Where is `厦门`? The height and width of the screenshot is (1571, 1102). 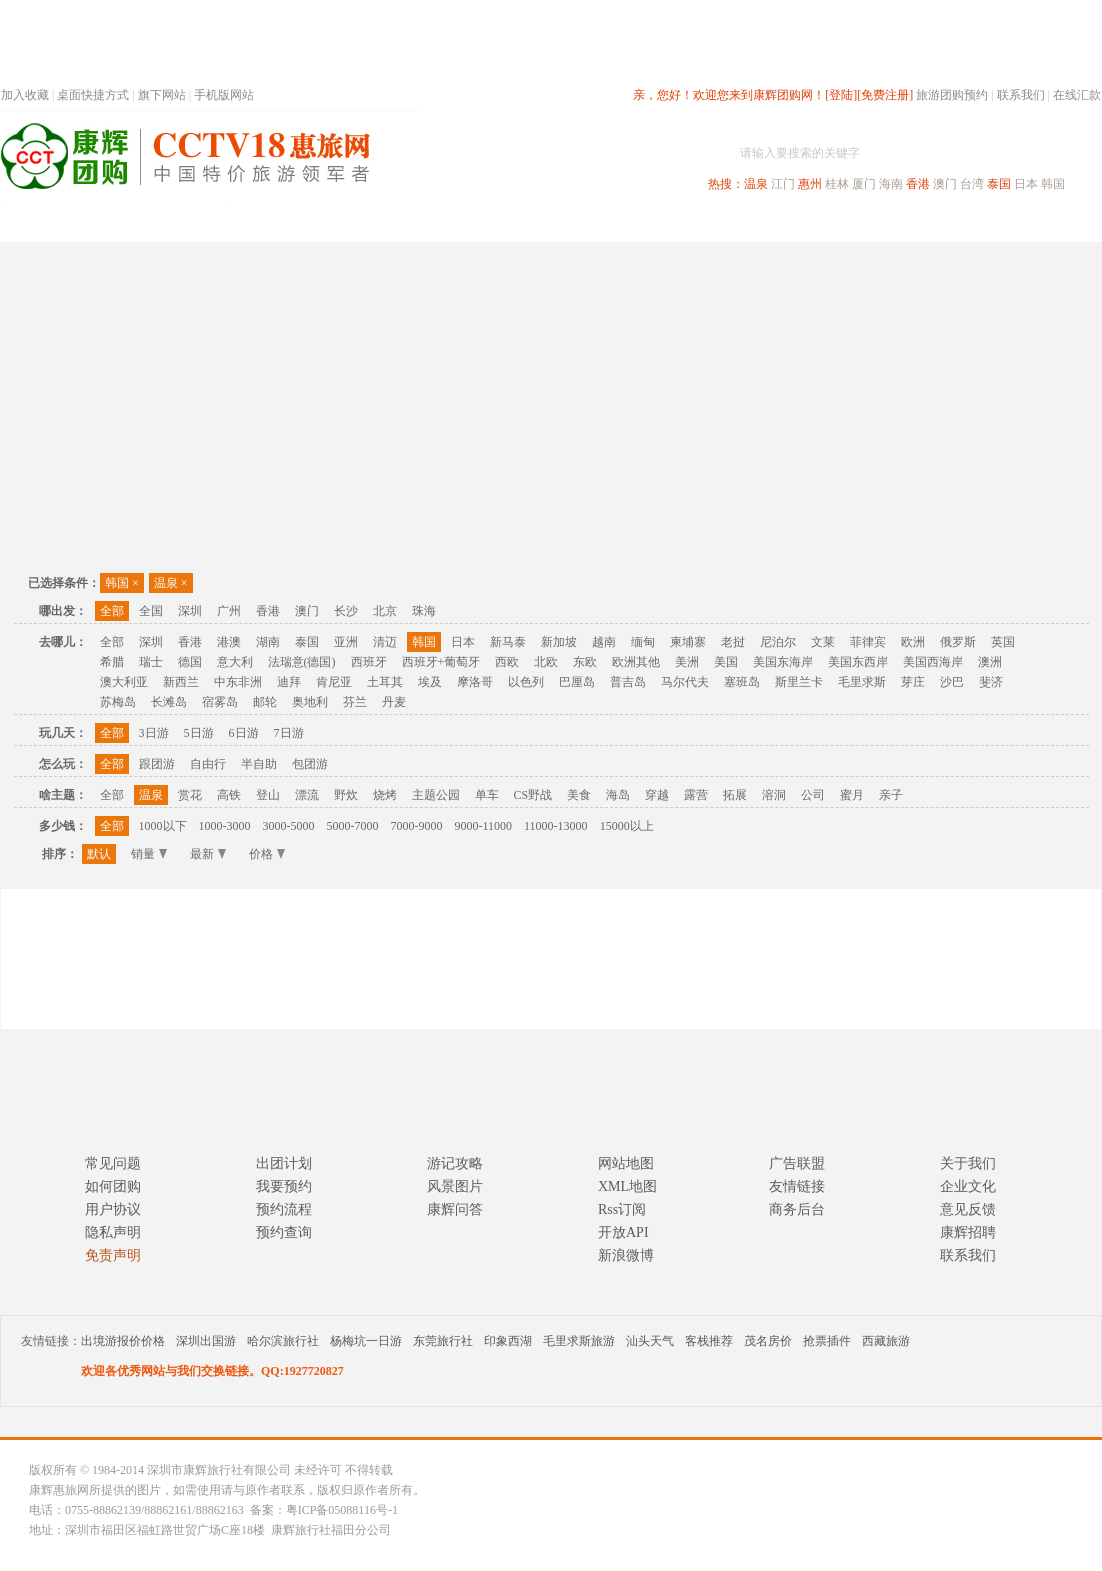 厦门 is located at coordinates (864, 184).